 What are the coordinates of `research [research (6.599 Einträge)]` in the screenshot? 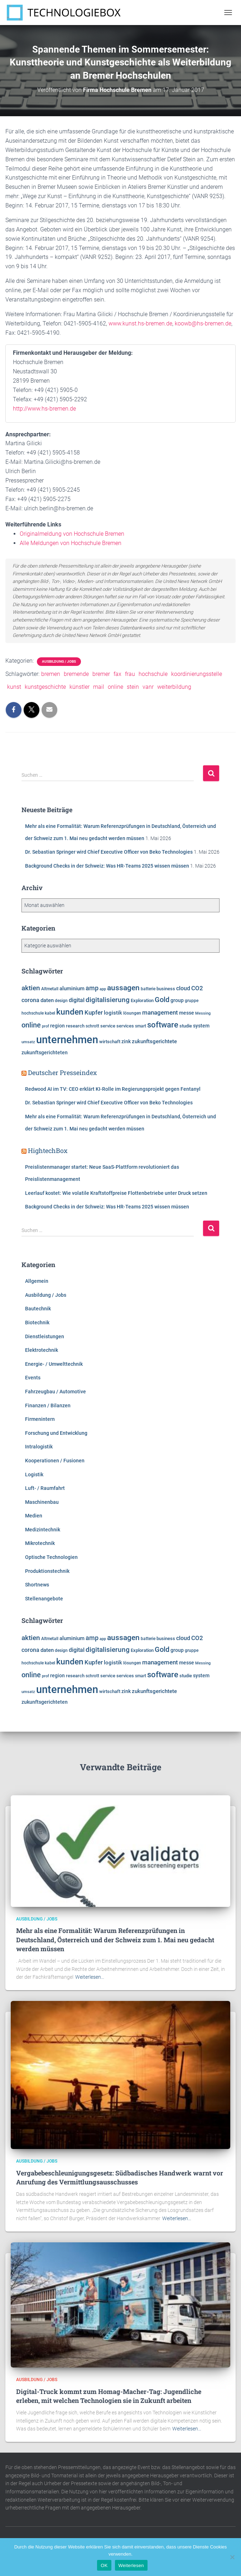 It's located at (75, 1026).